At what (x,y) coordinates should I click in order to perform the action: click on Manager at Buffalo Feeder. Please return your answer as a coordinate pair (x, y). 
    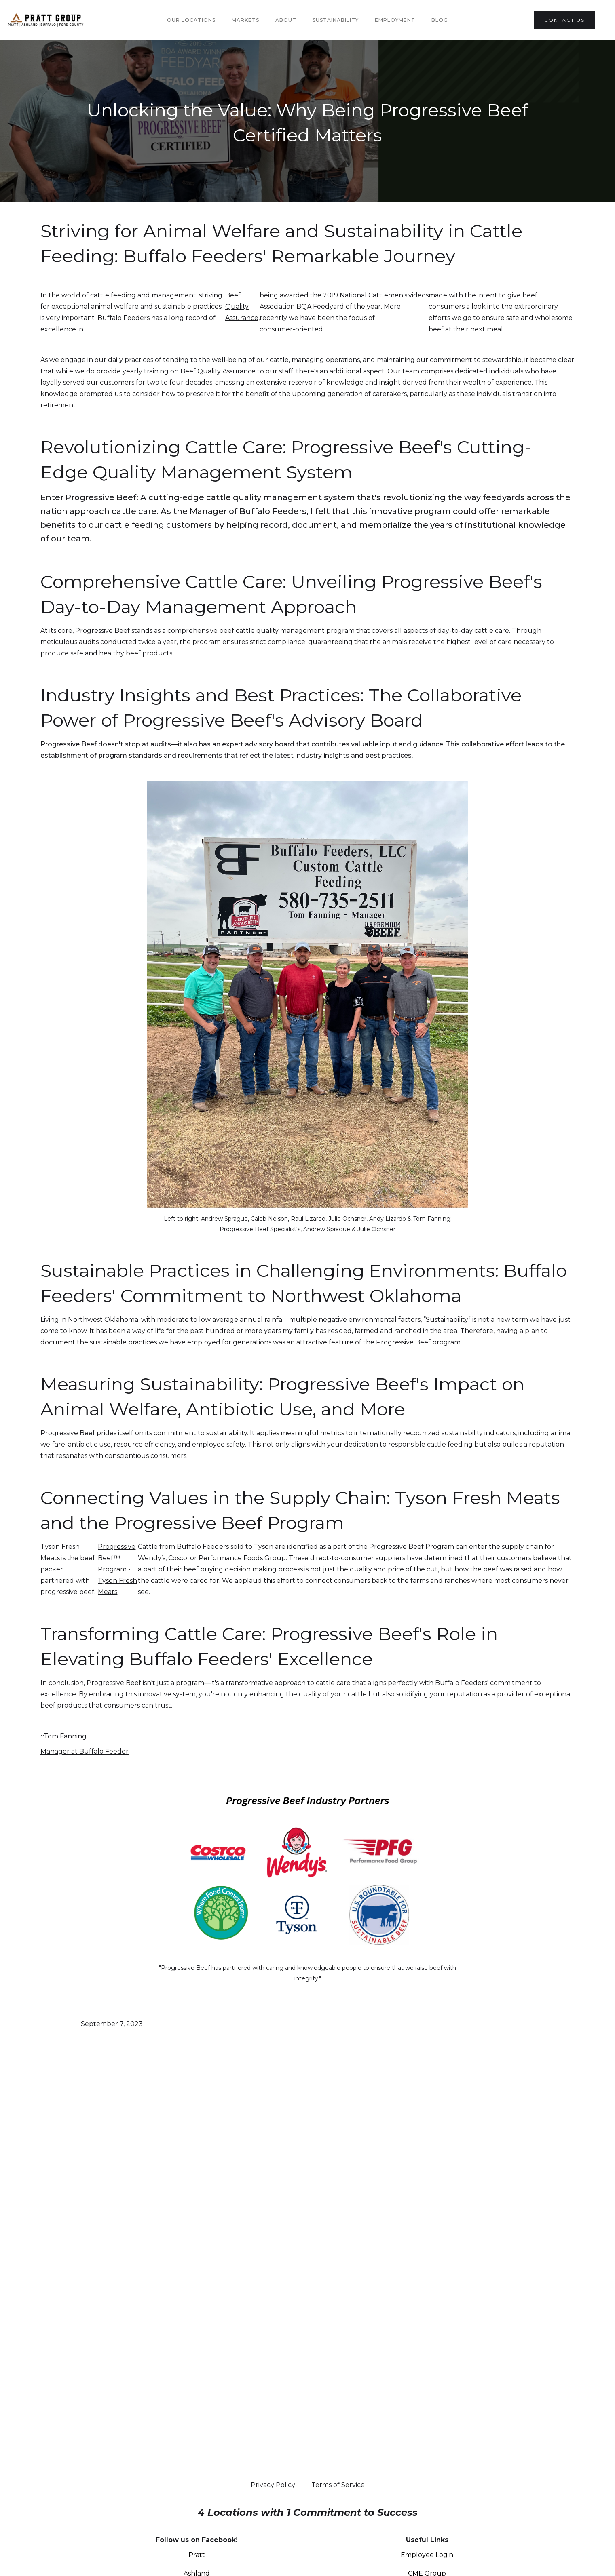
    Looking at the image, I should click on (84, 1751).